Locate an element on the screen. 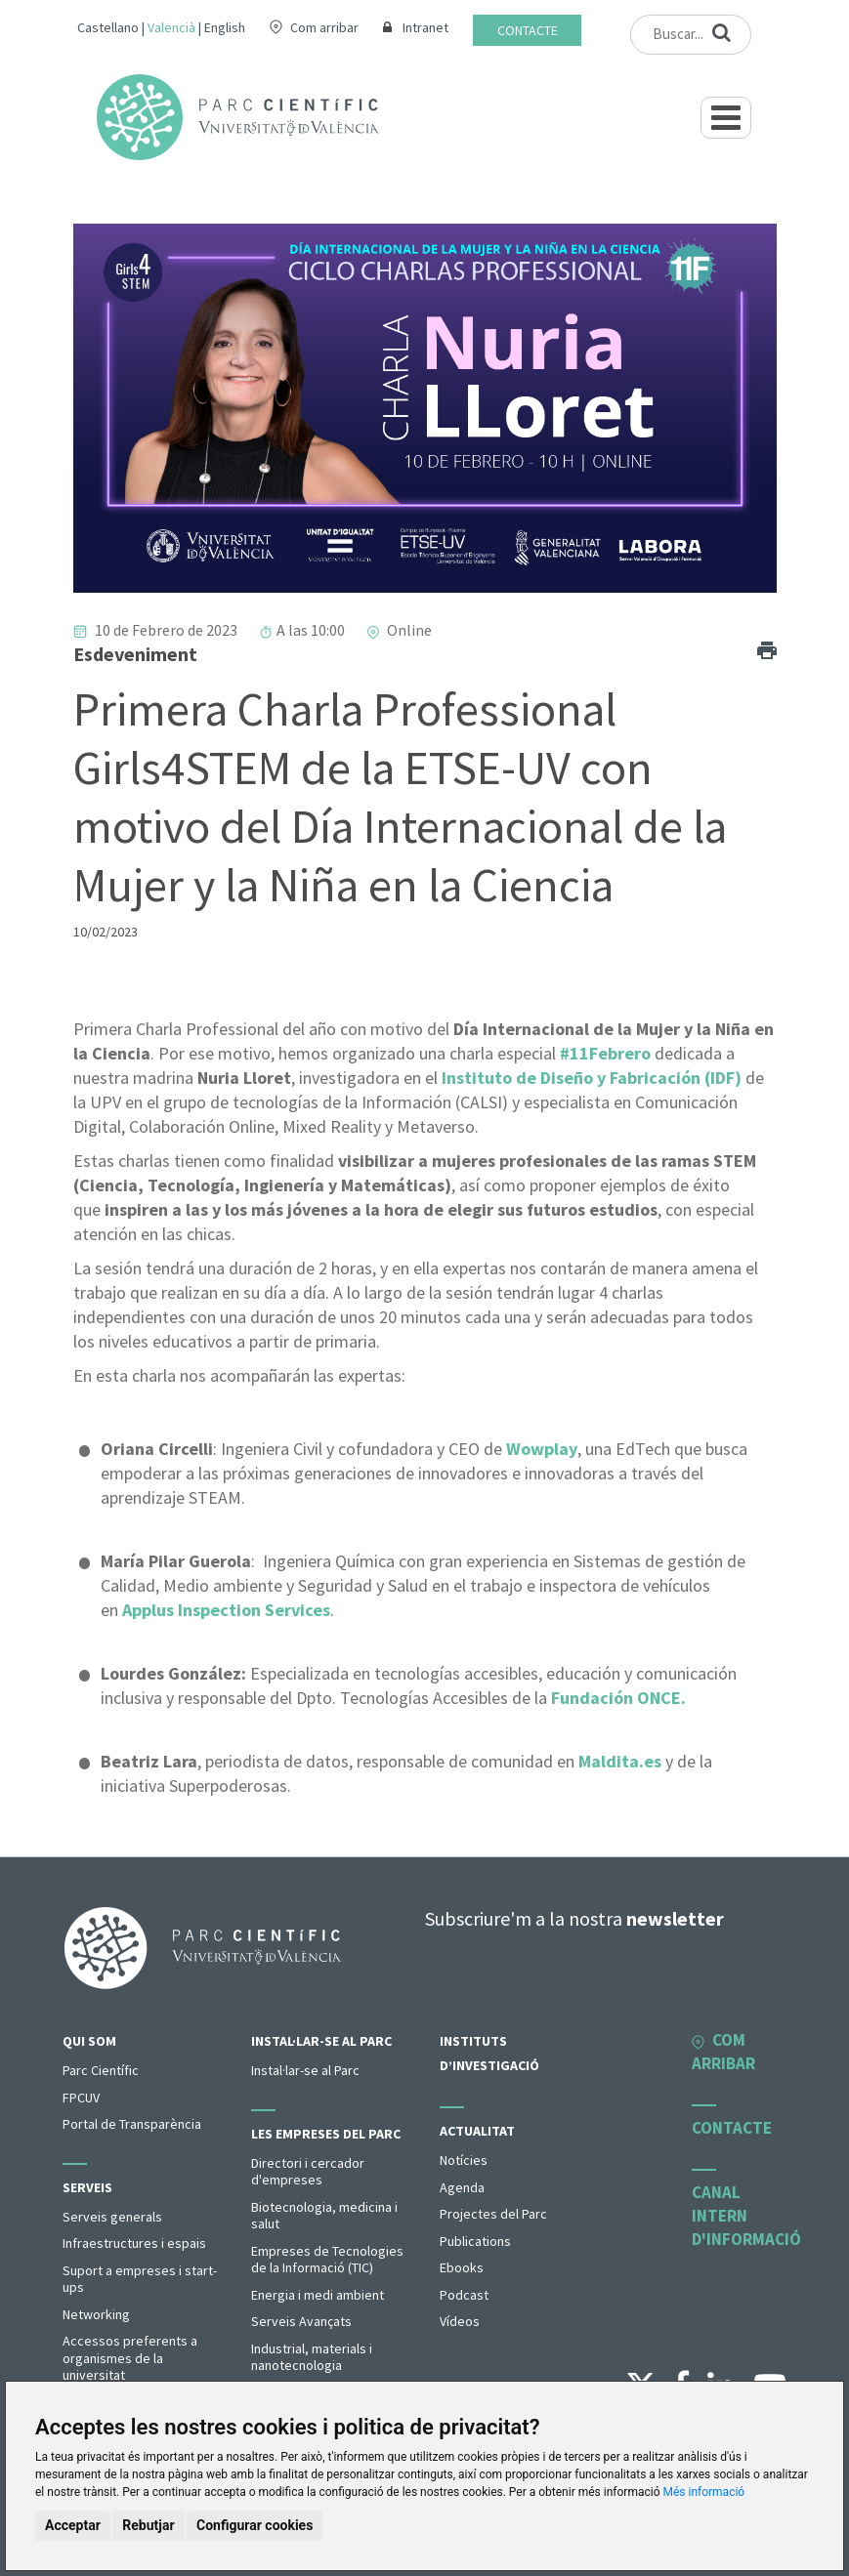  Energia i medi ambient is located at coordinates (317, 2295).